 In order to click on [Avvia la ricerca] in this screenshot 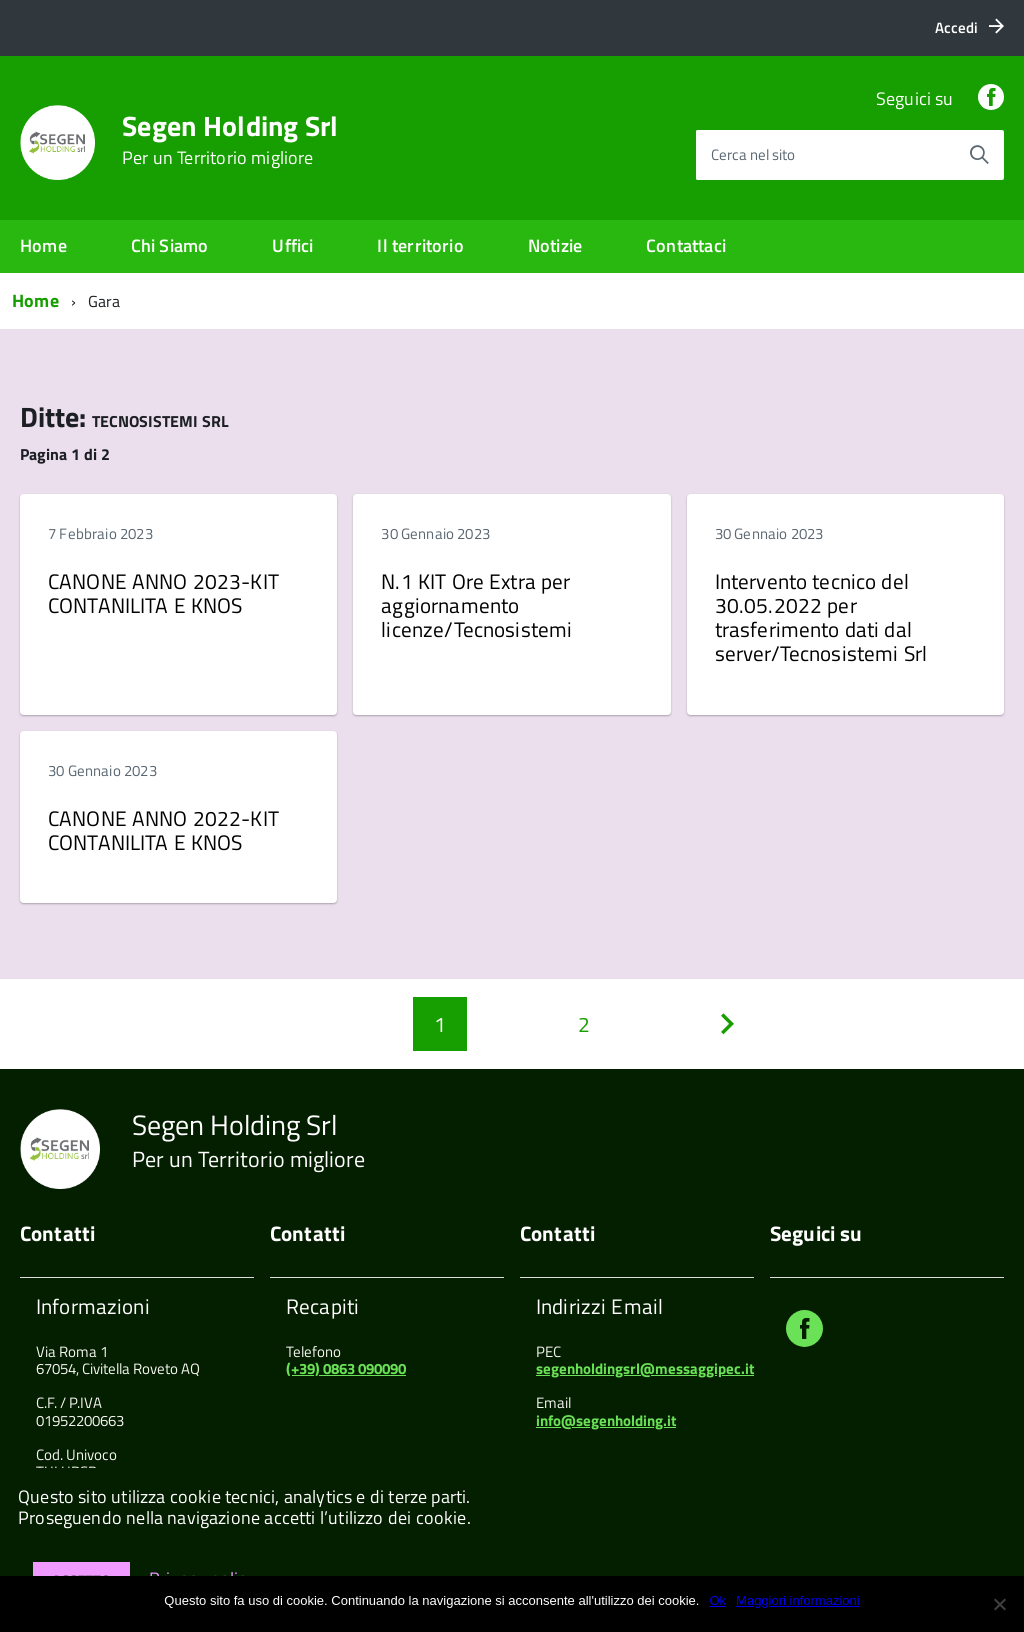, I will do `click(979, 155)`.